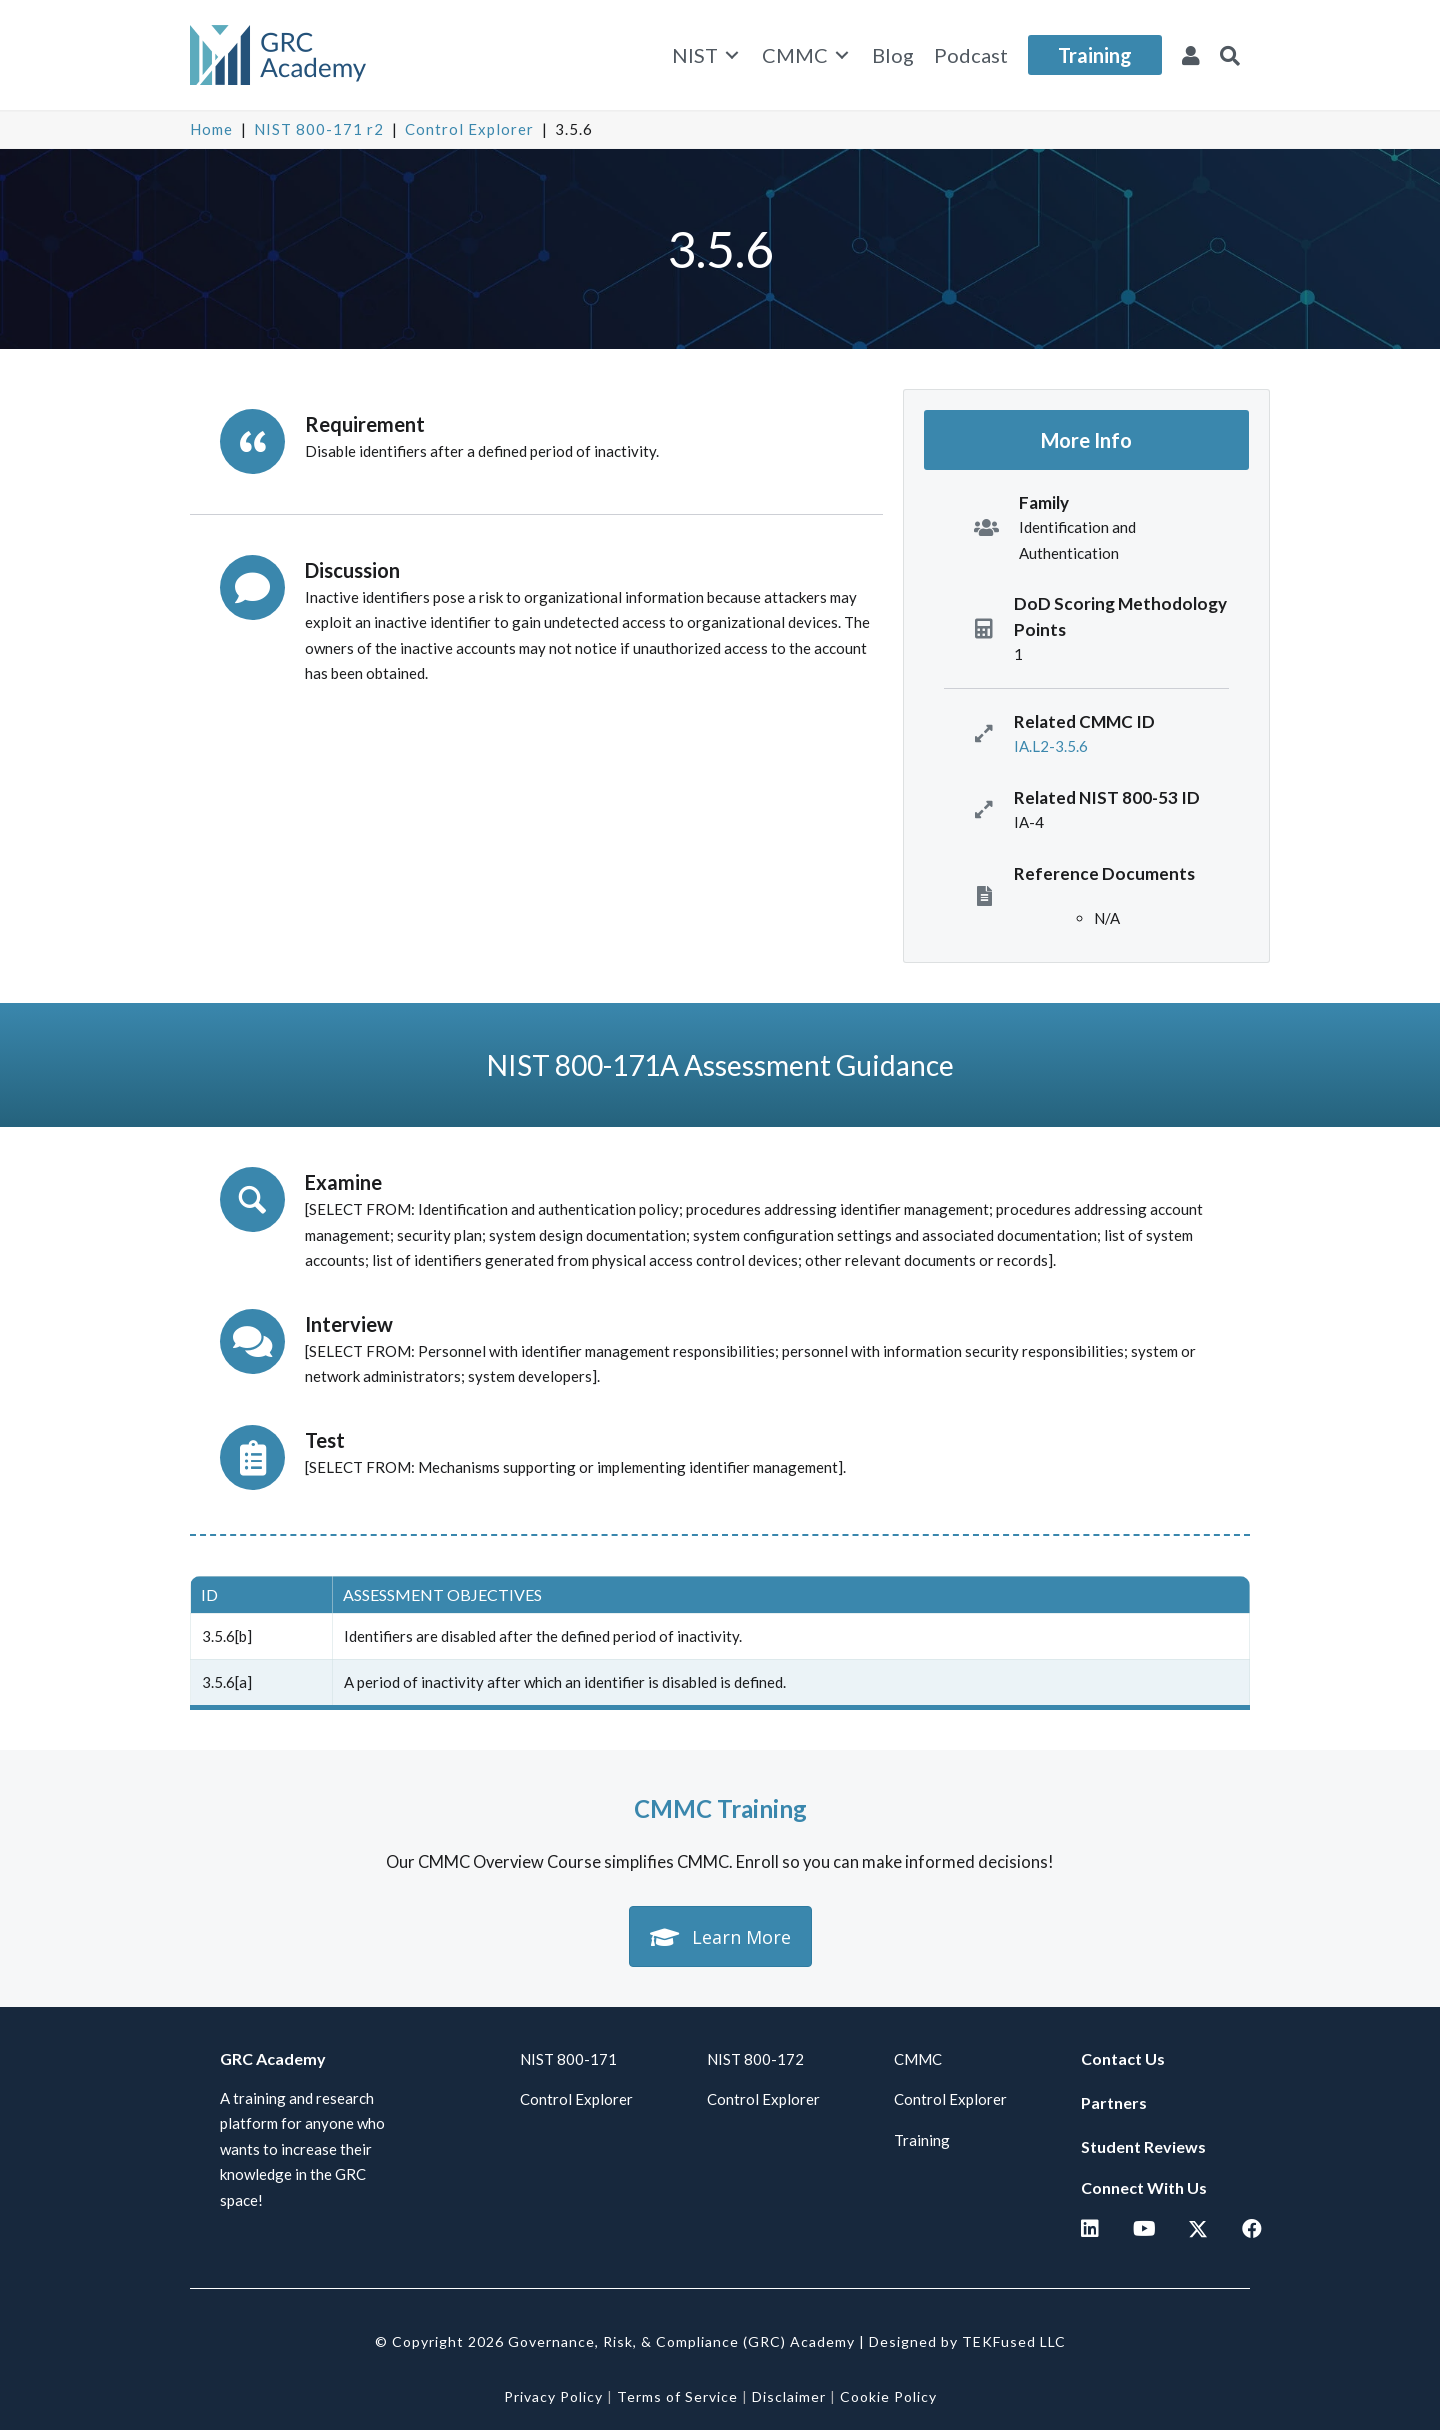 This screenshot has width=1440, height=2430. I want to click on Cookie Policy, so click(888, 2396).